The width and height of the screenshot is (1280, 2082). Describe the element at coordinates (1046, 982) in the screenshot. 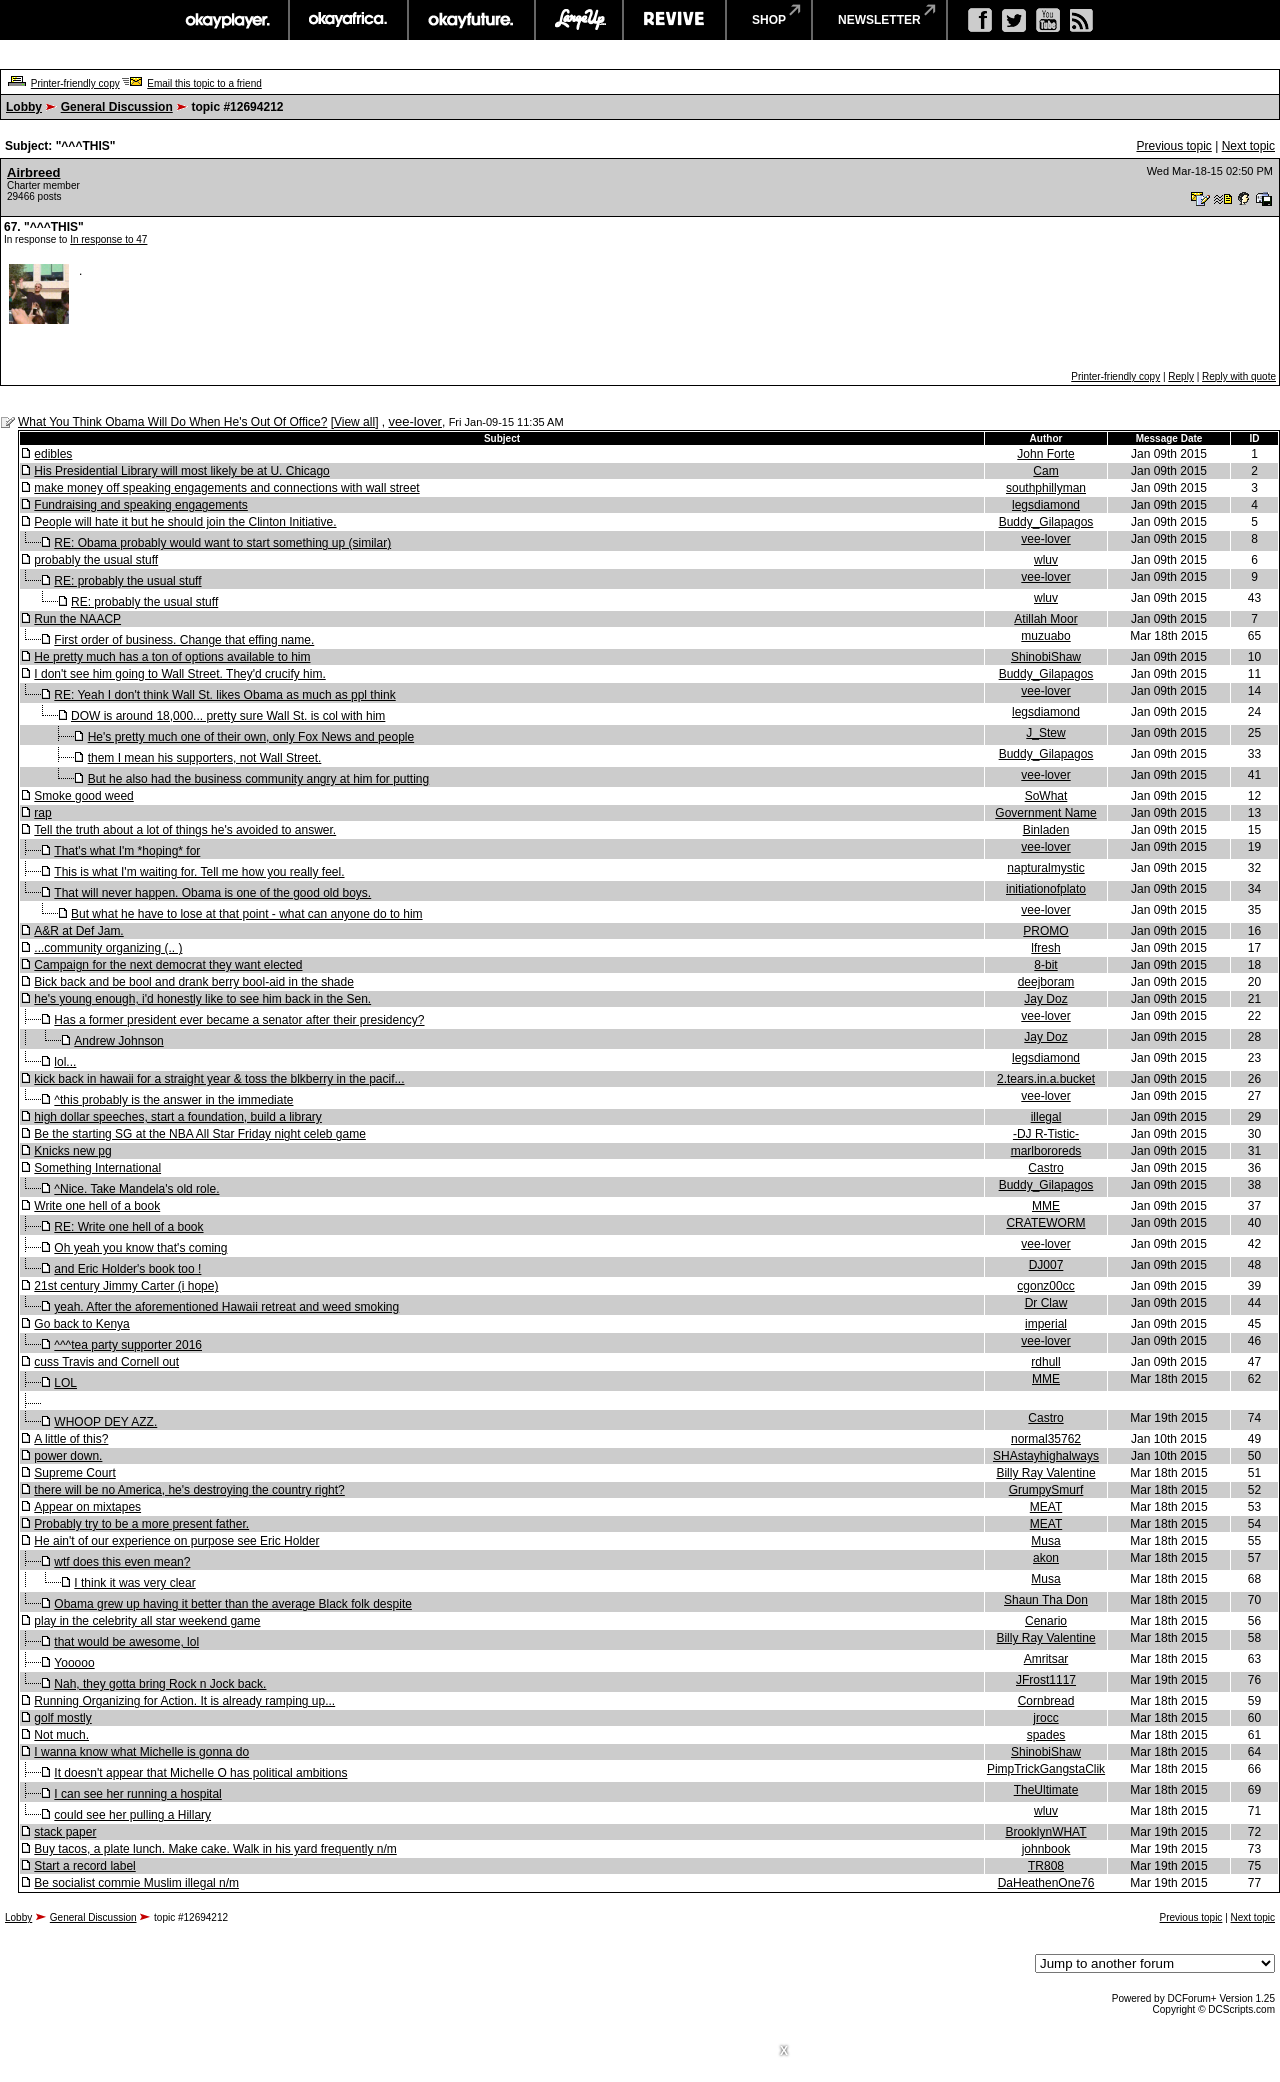

I see `deejboram` at that location.